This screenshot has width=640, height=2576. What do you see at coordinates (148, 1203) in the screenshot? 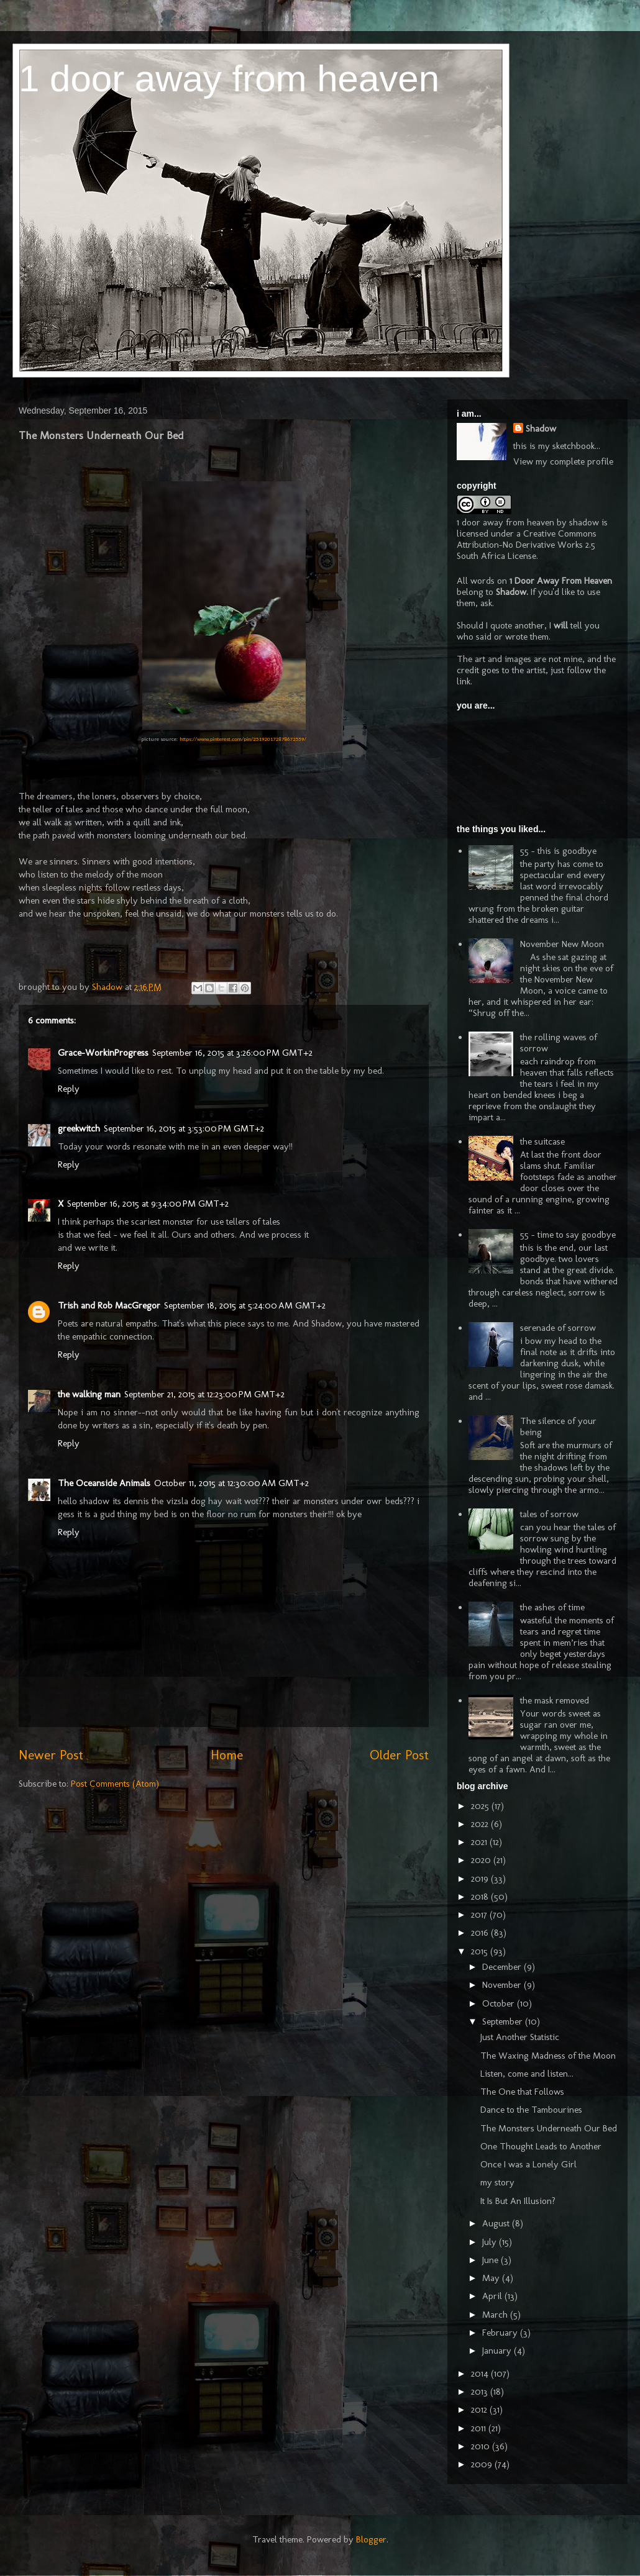
I see `September 16, 2015 at 9:34:00 PM GMT+2` at bounding box center [148, 1203].